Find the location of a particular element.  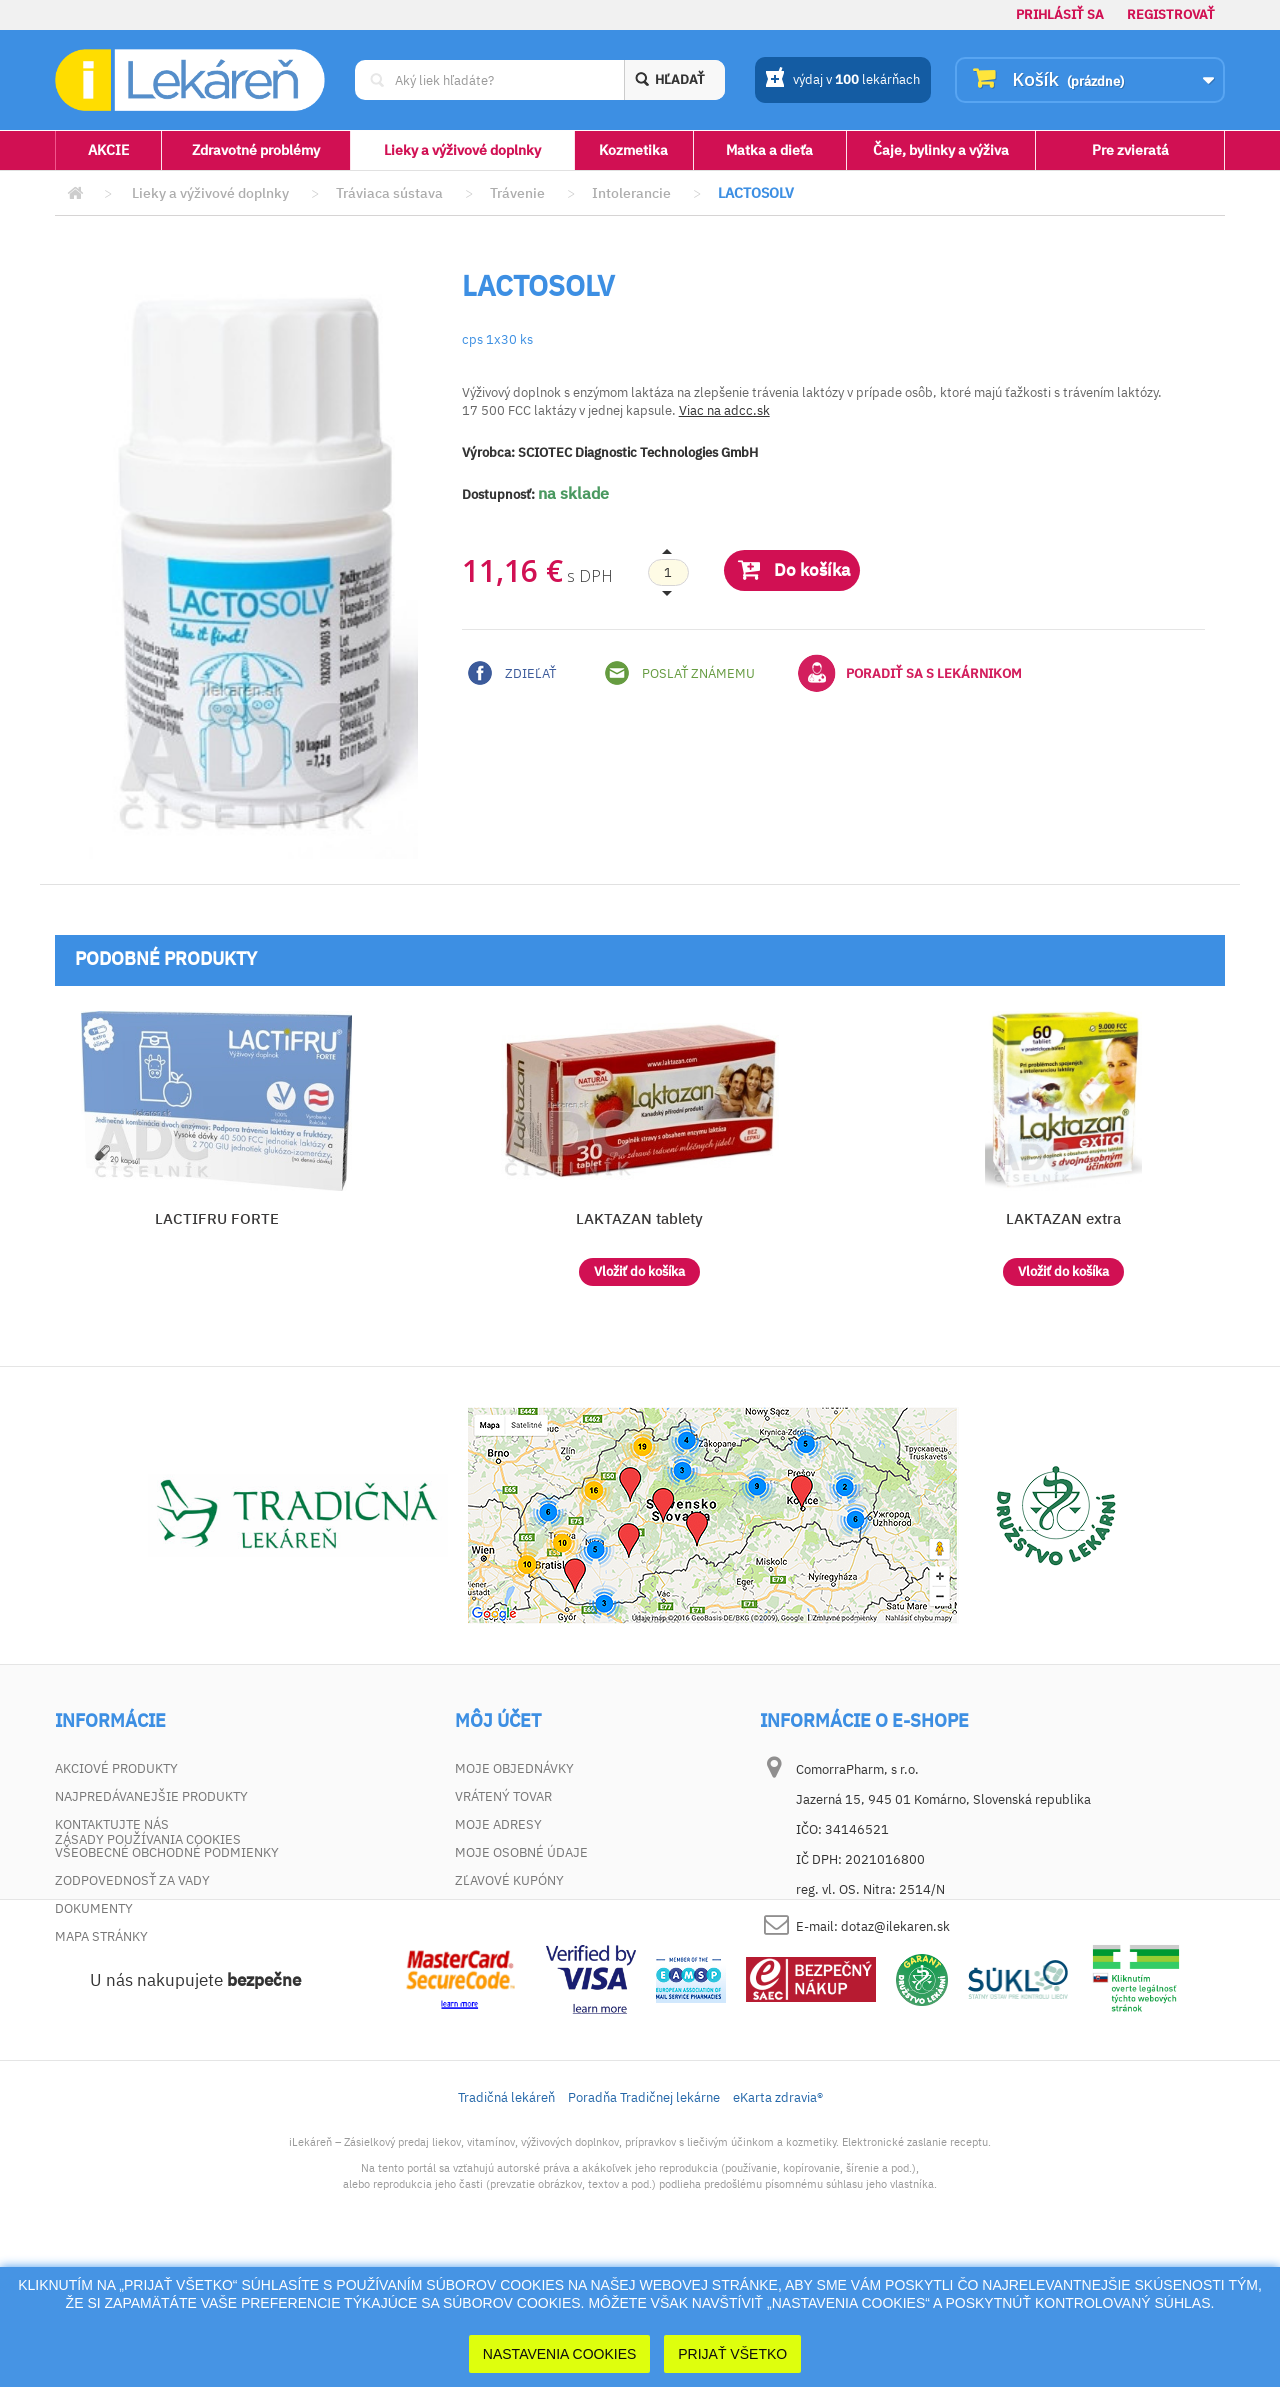

Všeobecné obchodné podmienky is located at coordinates (167, 1852).